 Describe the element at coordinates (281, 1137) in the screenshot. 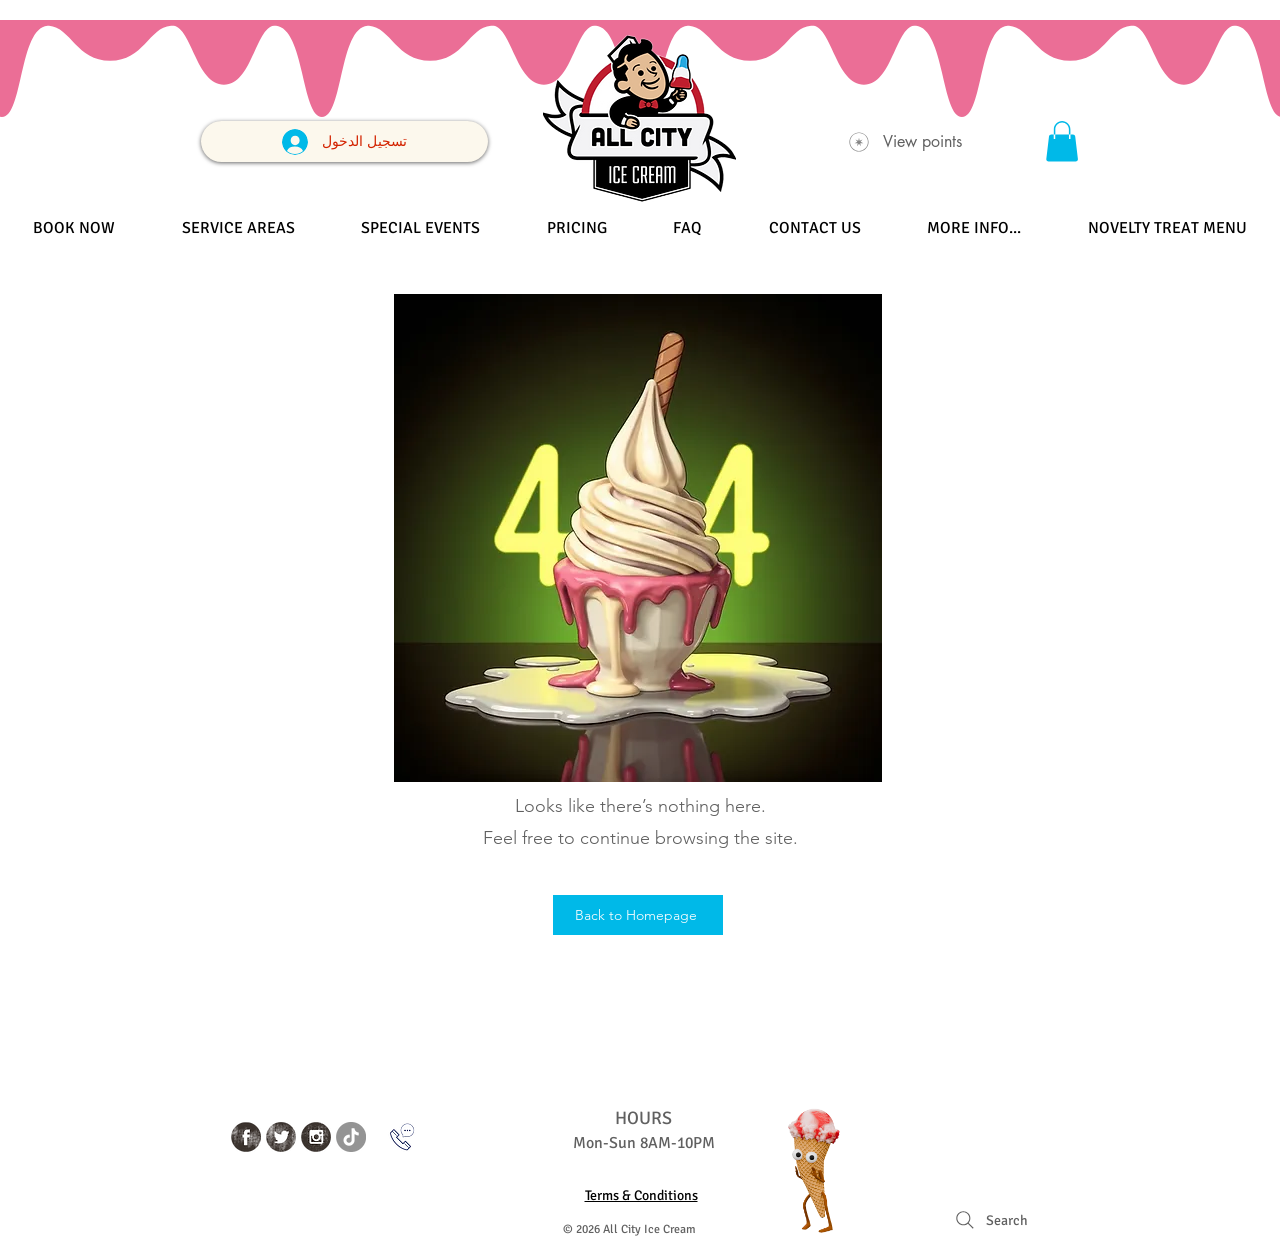

I see `[Twitter Grunge]` at that location.